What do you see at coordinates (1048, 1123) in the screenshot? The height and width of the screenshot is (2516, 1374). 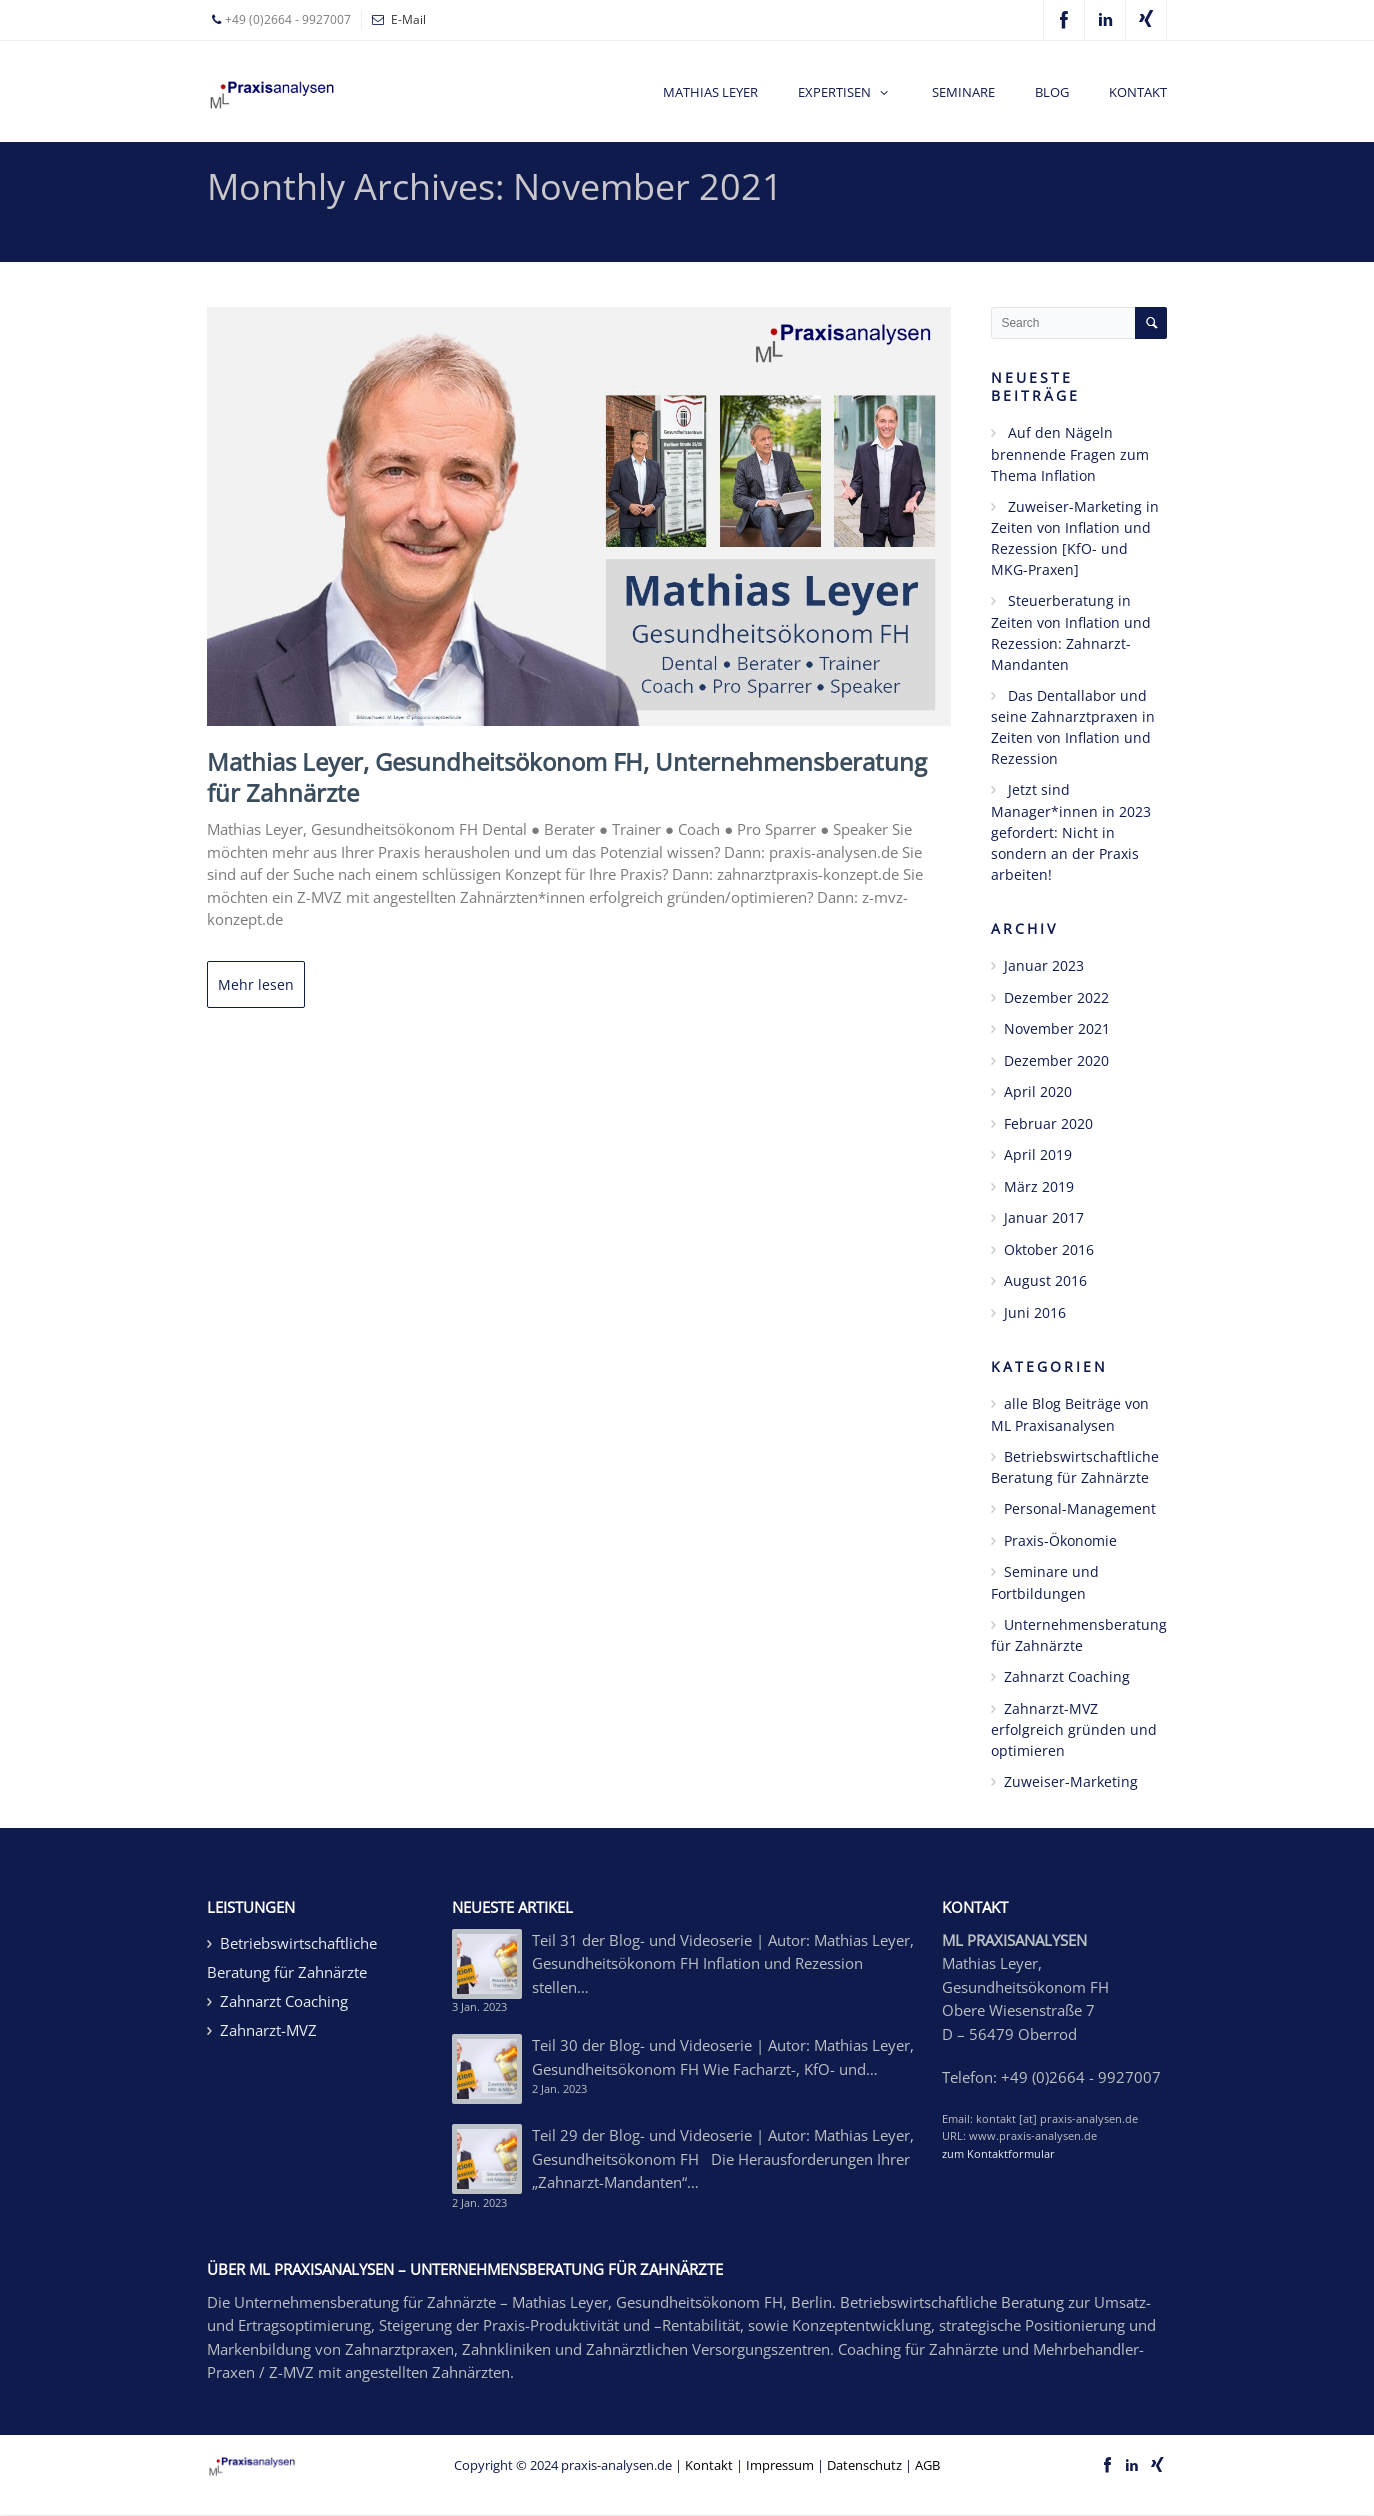 I see `Februar 2020` at bounding box center [1048, 1123].